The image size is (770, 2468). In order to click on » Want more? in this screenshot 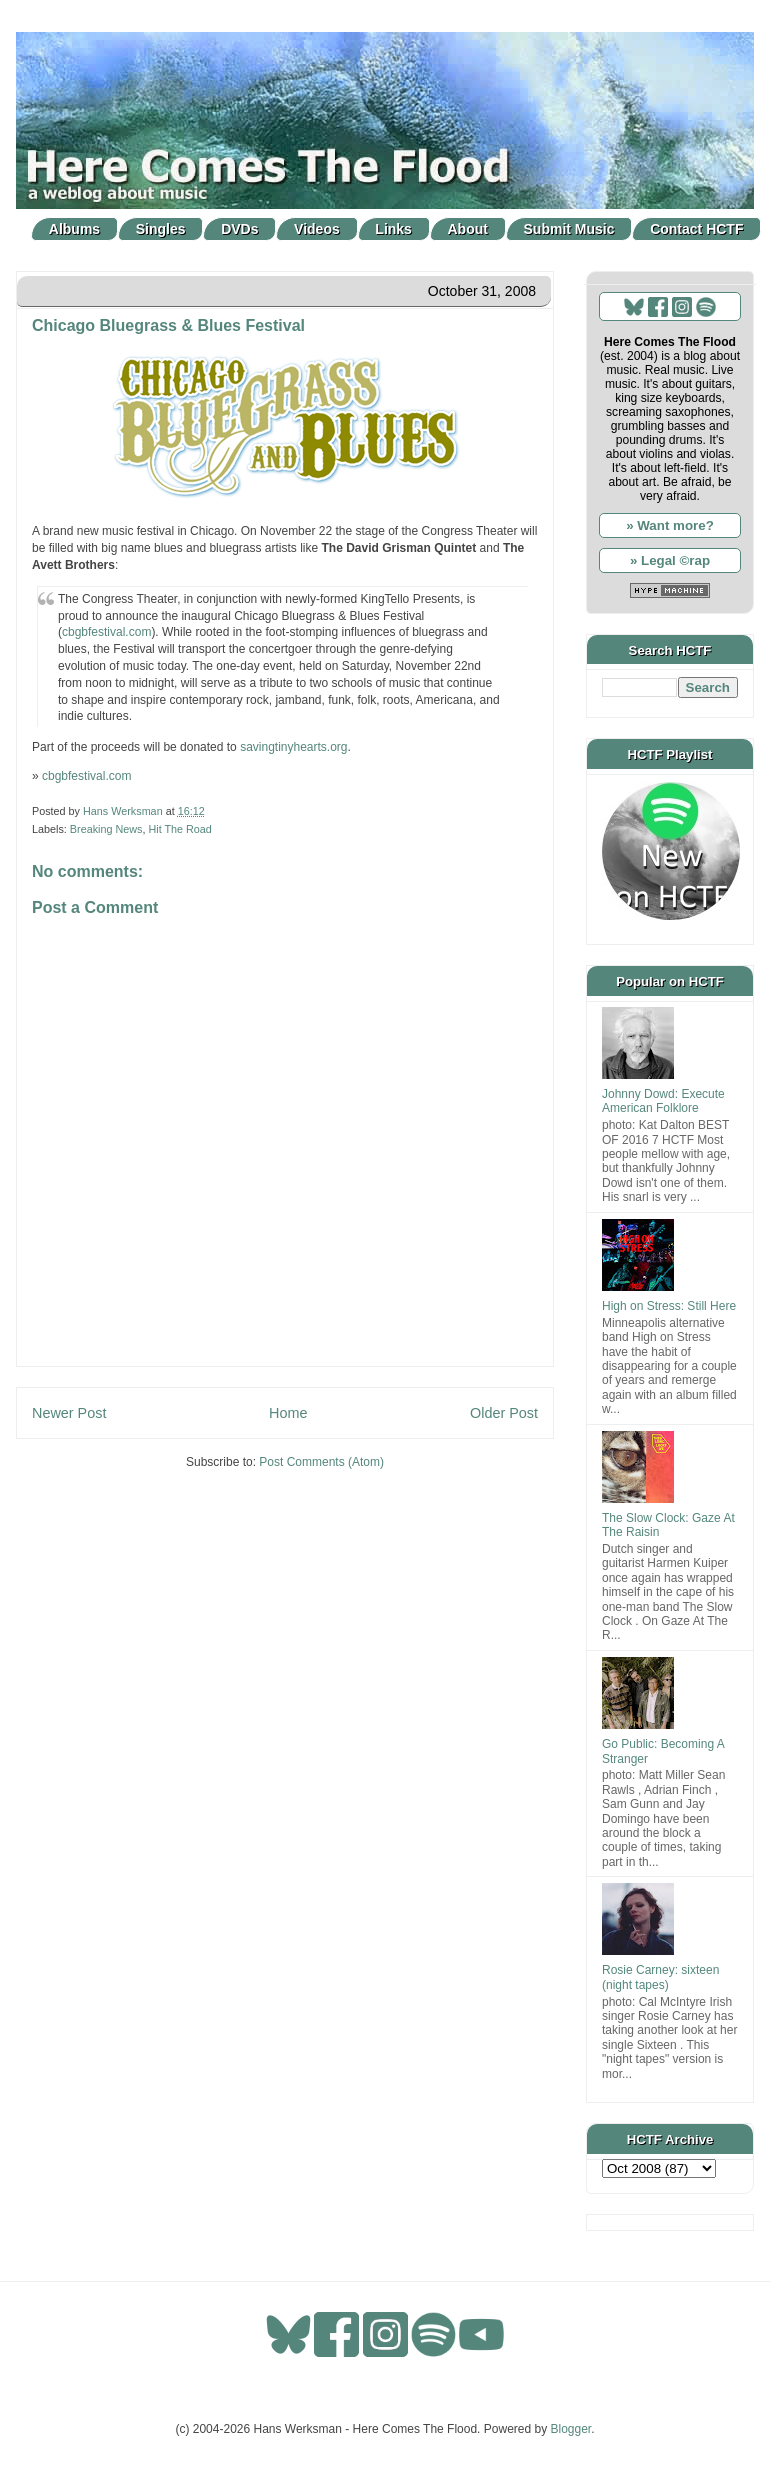, I will do `click(670, 525)`.